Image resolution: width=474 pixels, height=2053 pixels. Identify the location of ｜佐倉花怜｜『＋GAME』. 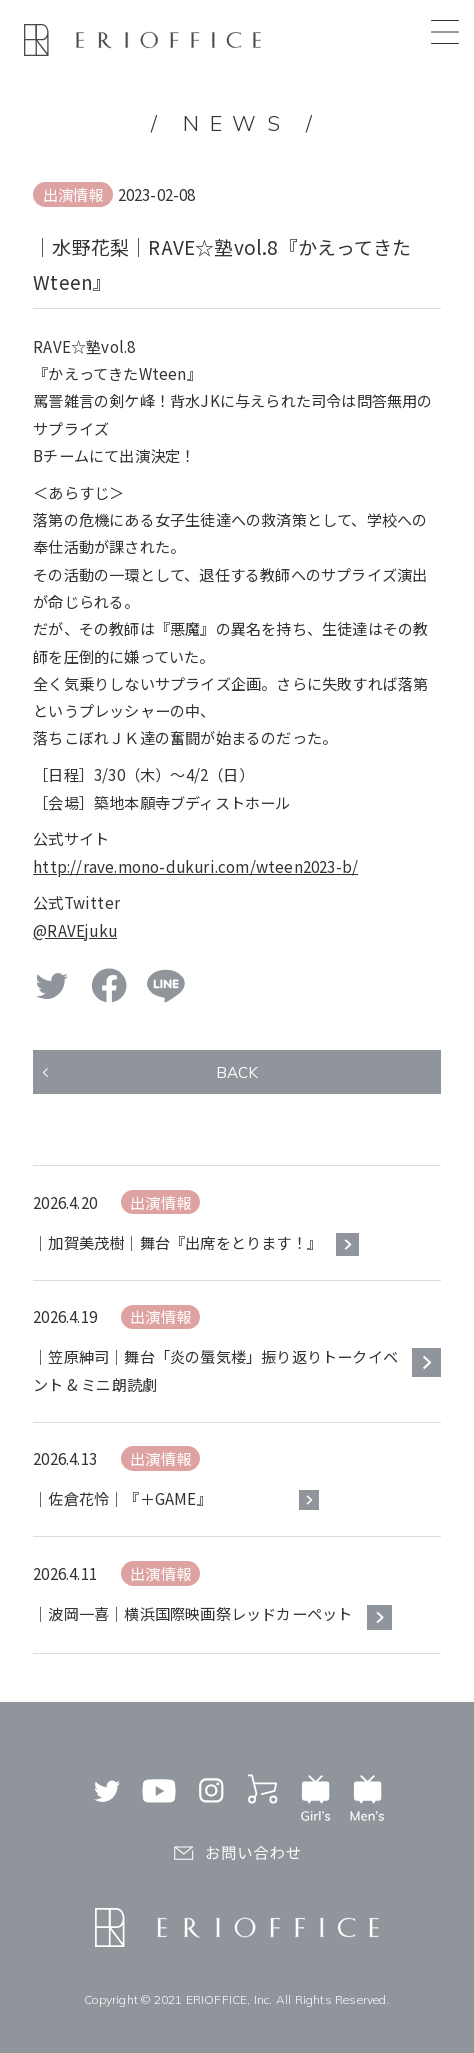
(122, 1498).